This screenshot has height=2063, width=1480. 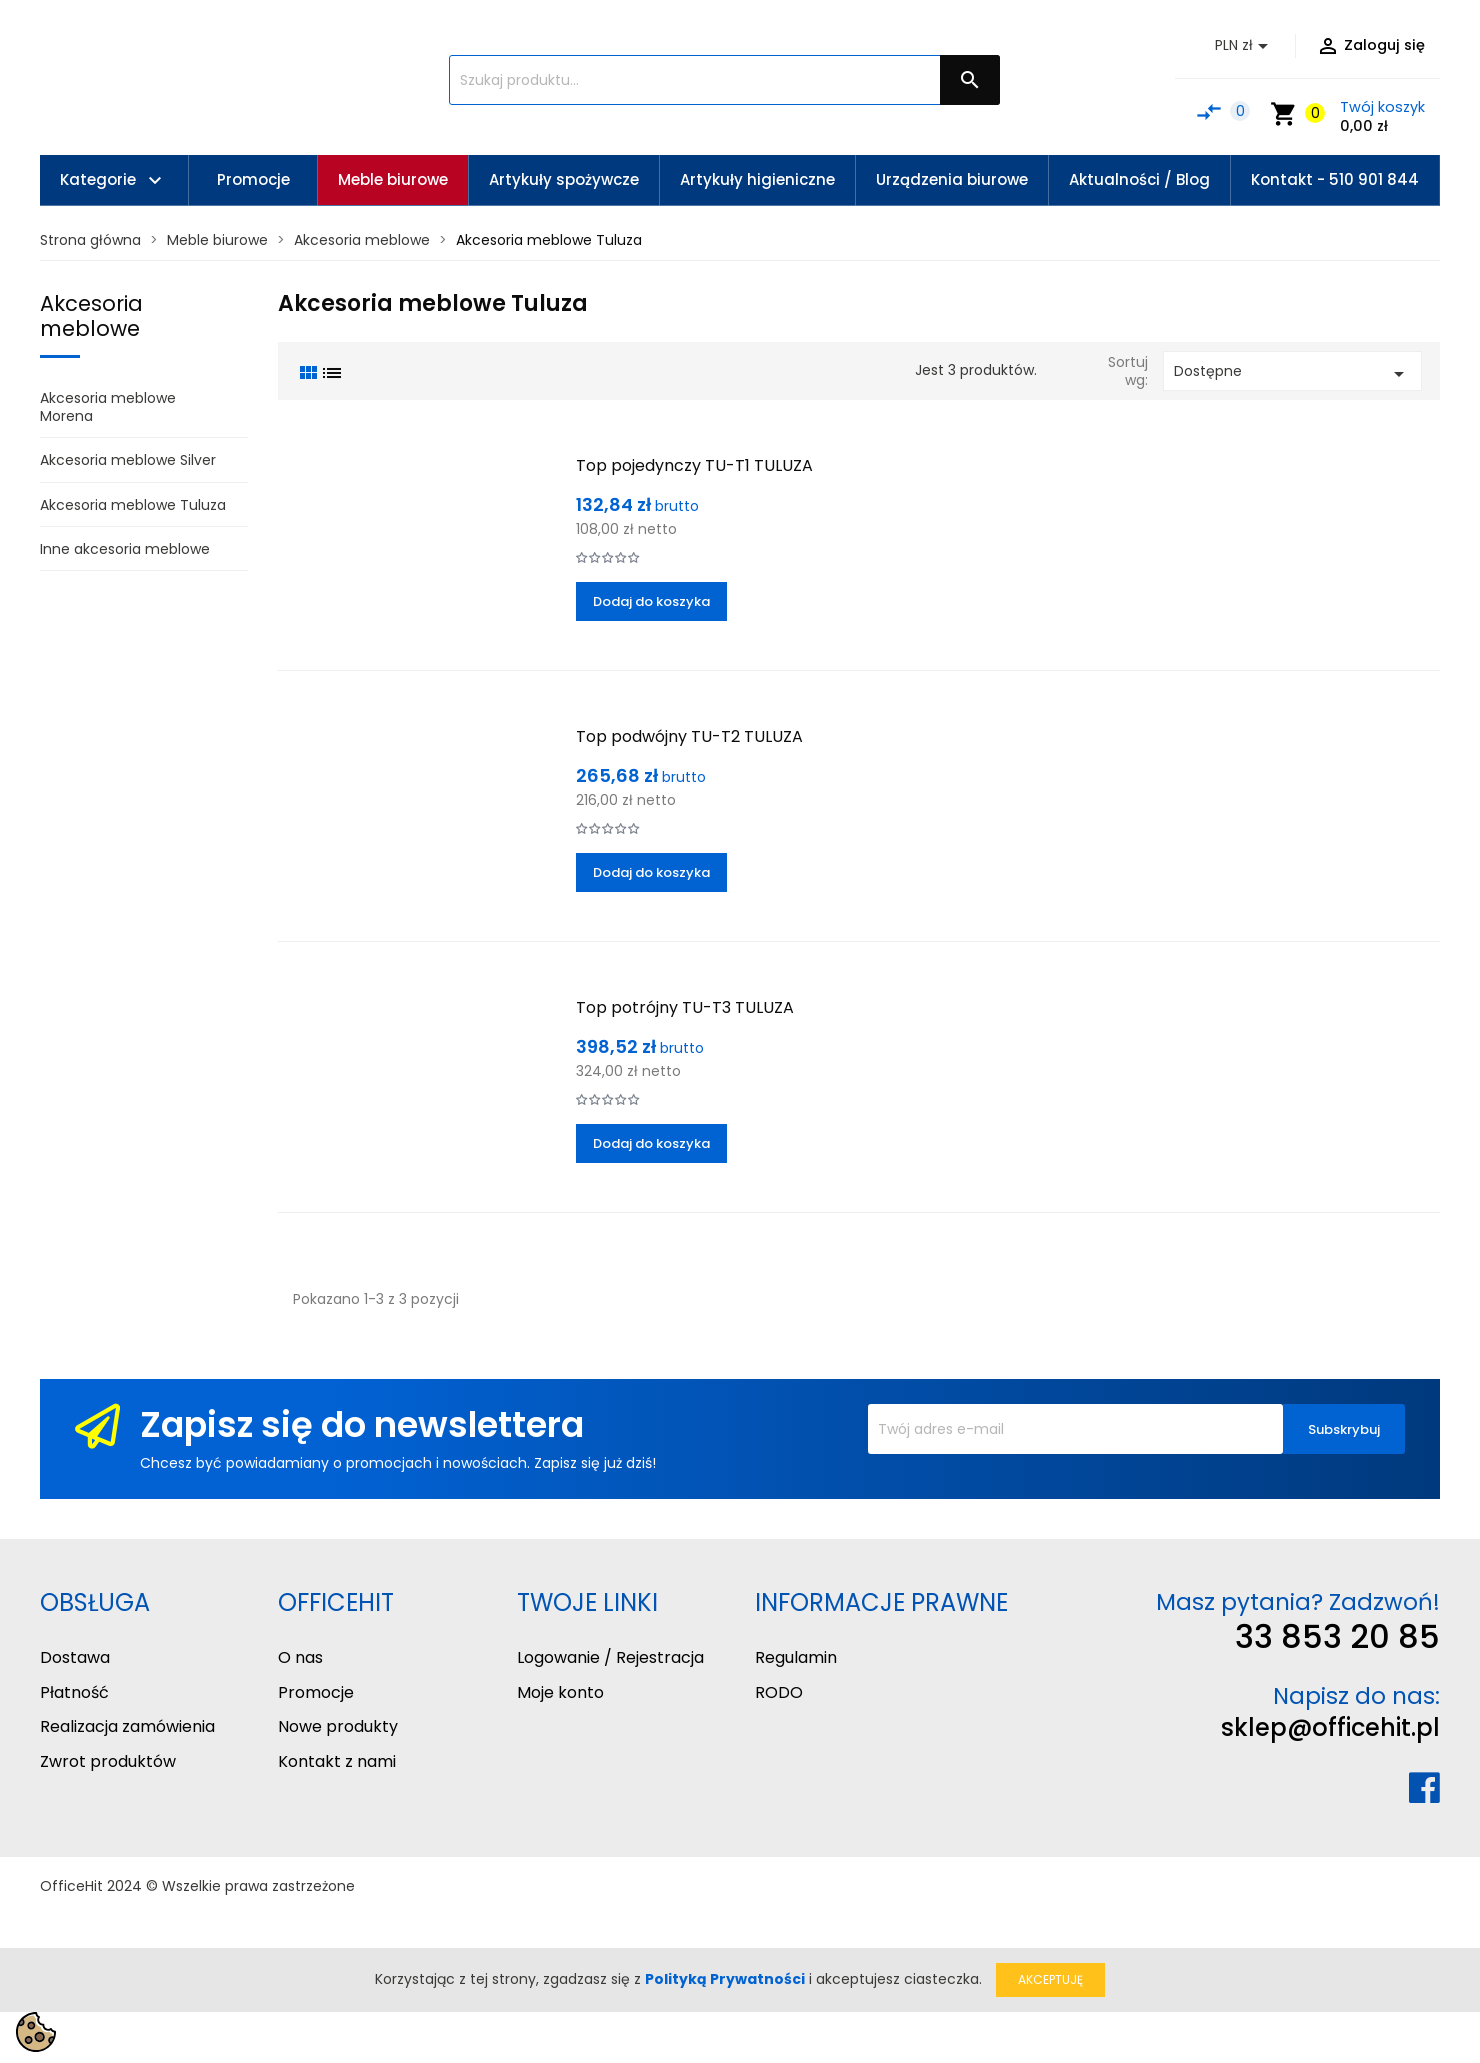 What do you see at coordinates (779, 1692) in the screenshot?
I see `RODO` at bounding box center [779, 1692].